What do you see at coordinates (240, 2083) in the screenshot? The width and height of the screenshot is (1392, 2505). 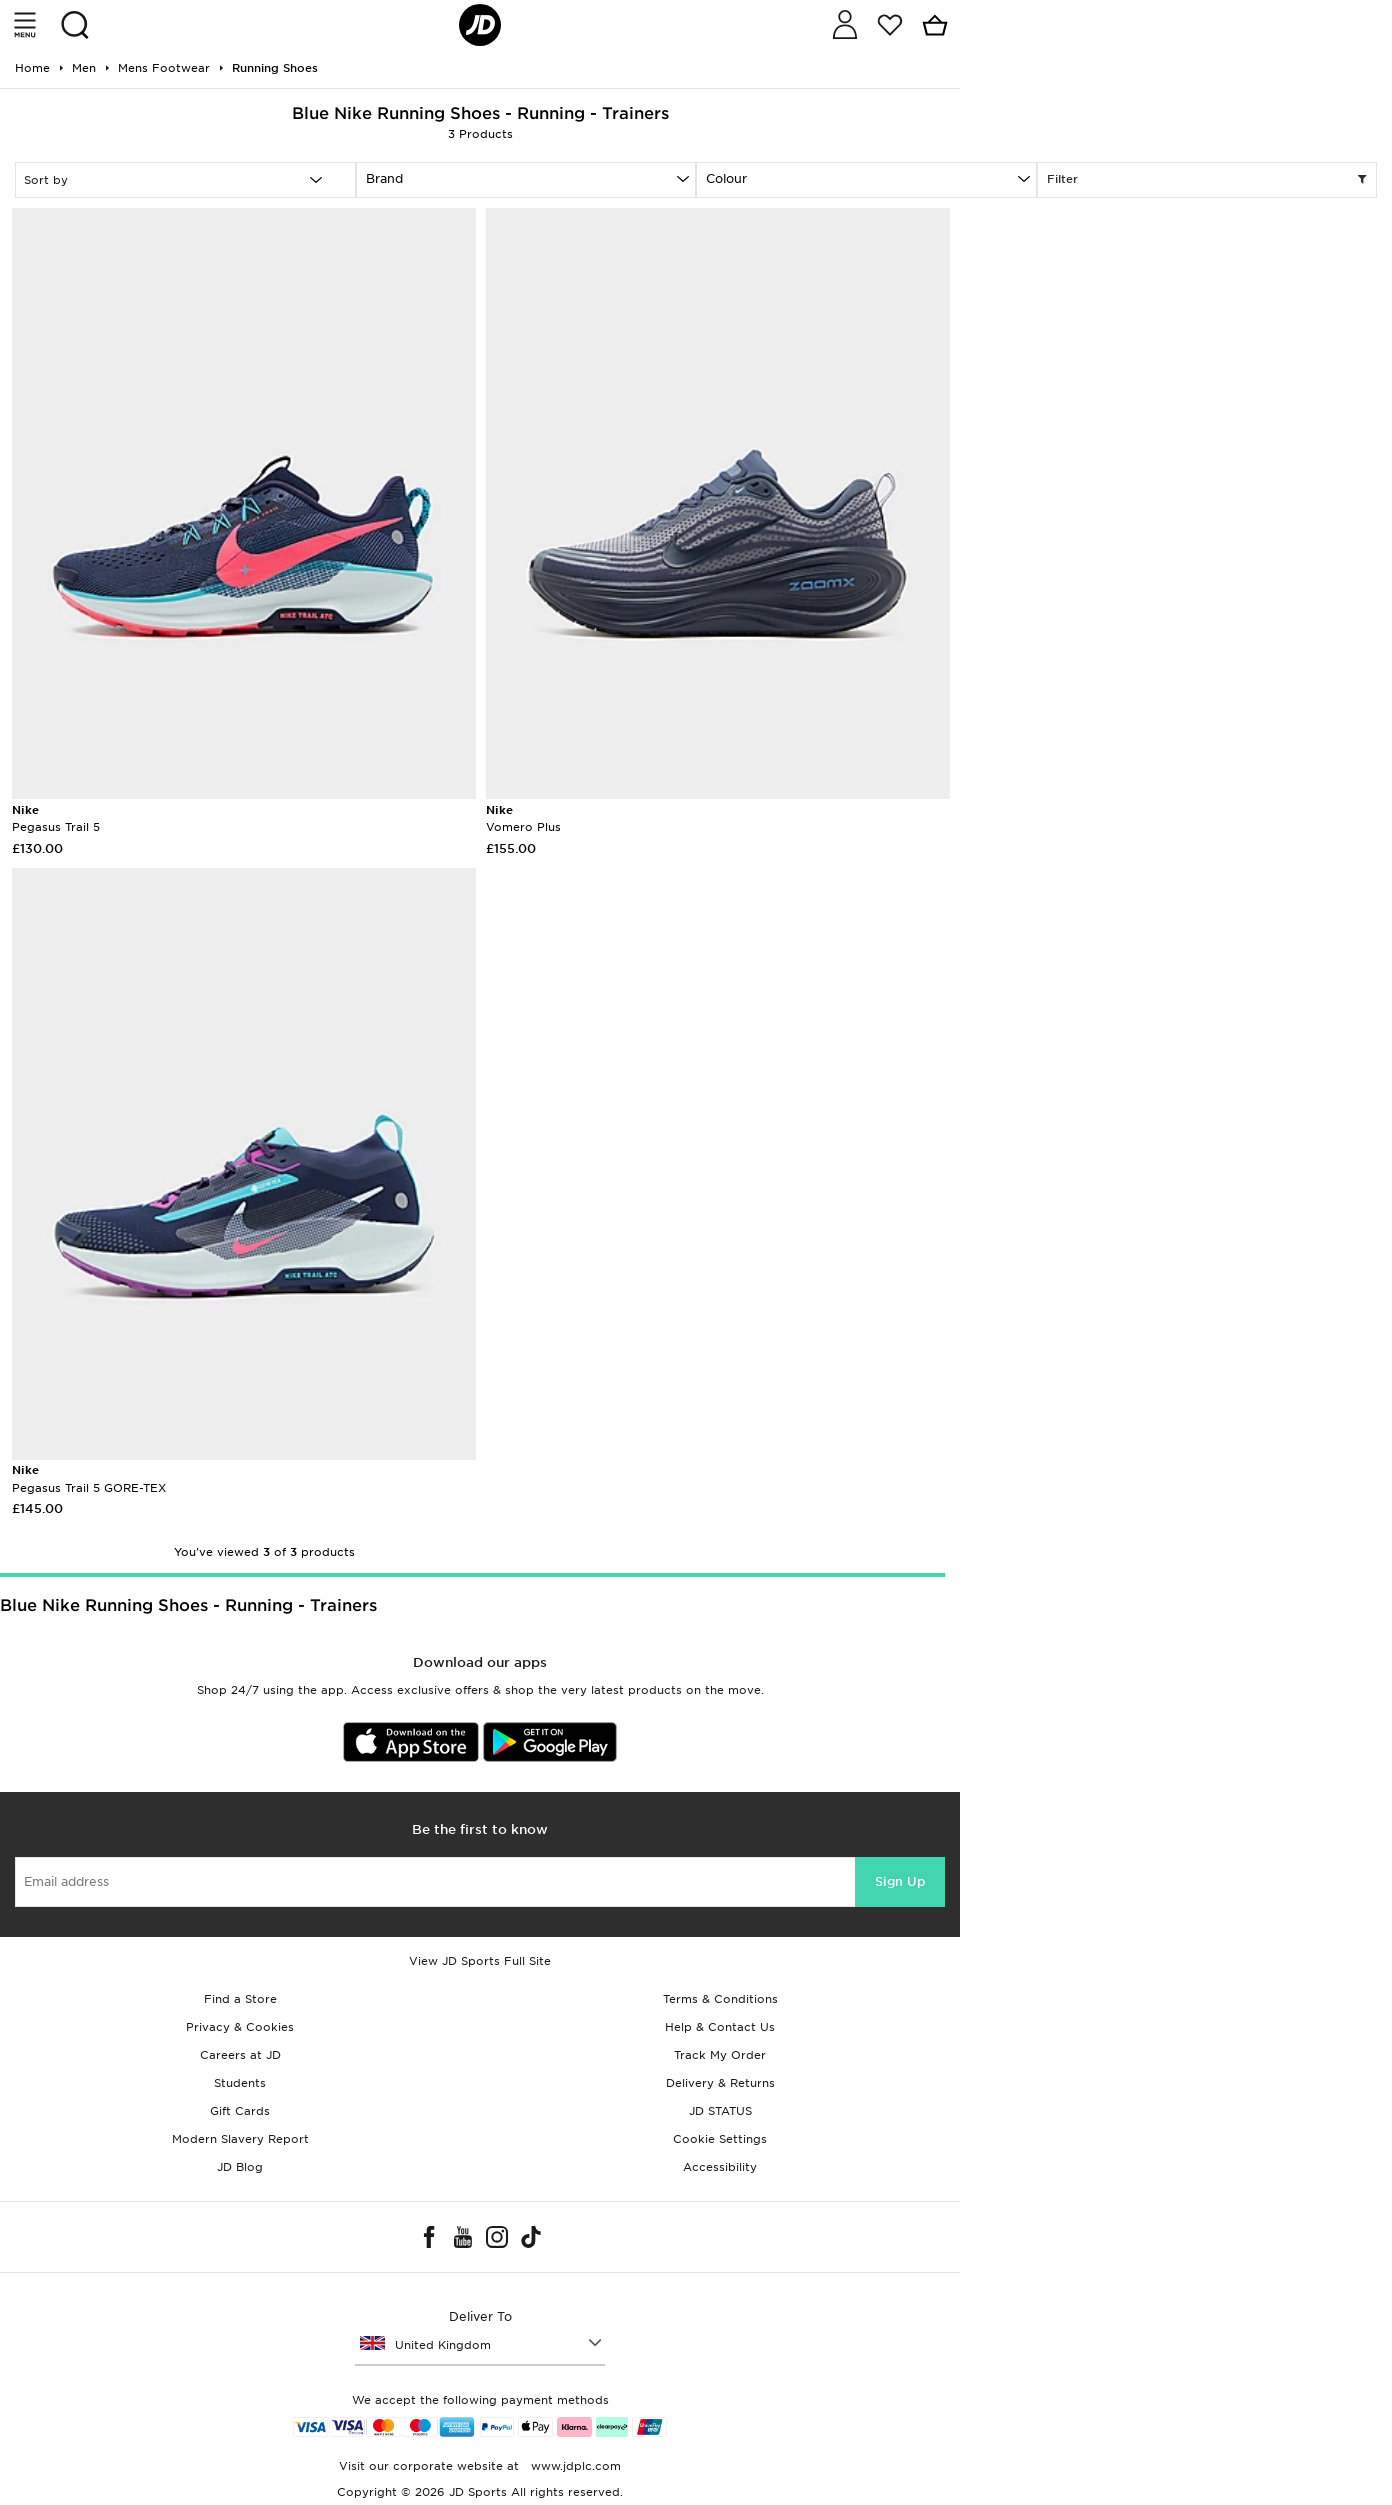 I see `Students` at bounding box center [240, 2083].